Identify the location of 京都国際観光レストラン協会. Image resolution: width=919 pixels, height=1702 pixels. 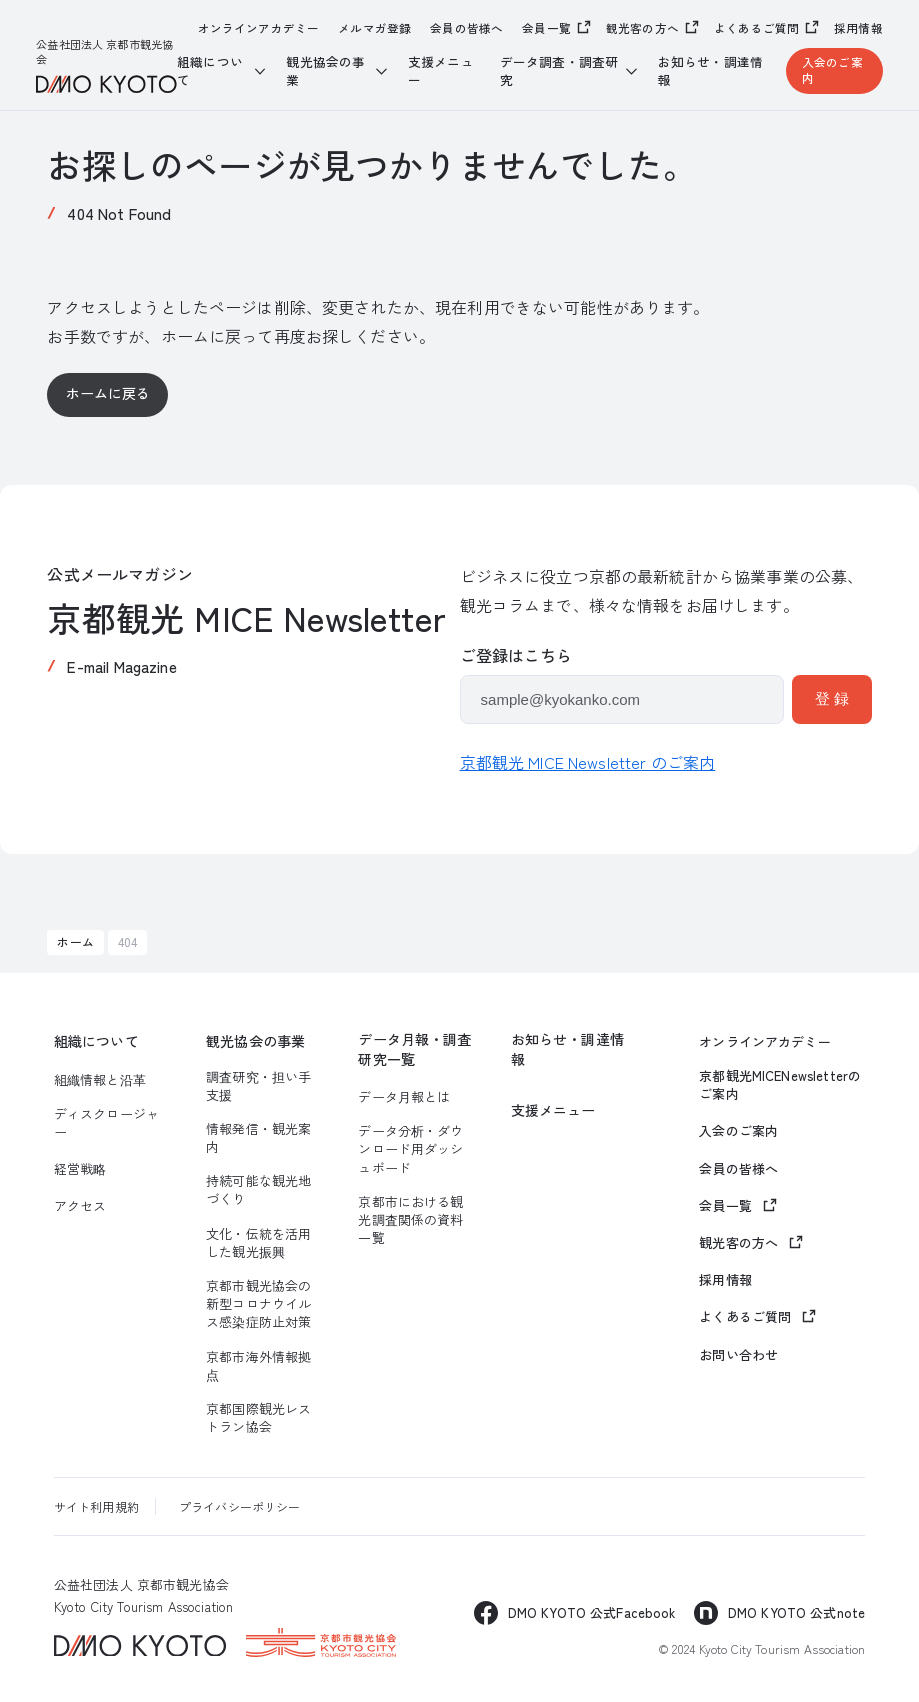
(258, 1418).